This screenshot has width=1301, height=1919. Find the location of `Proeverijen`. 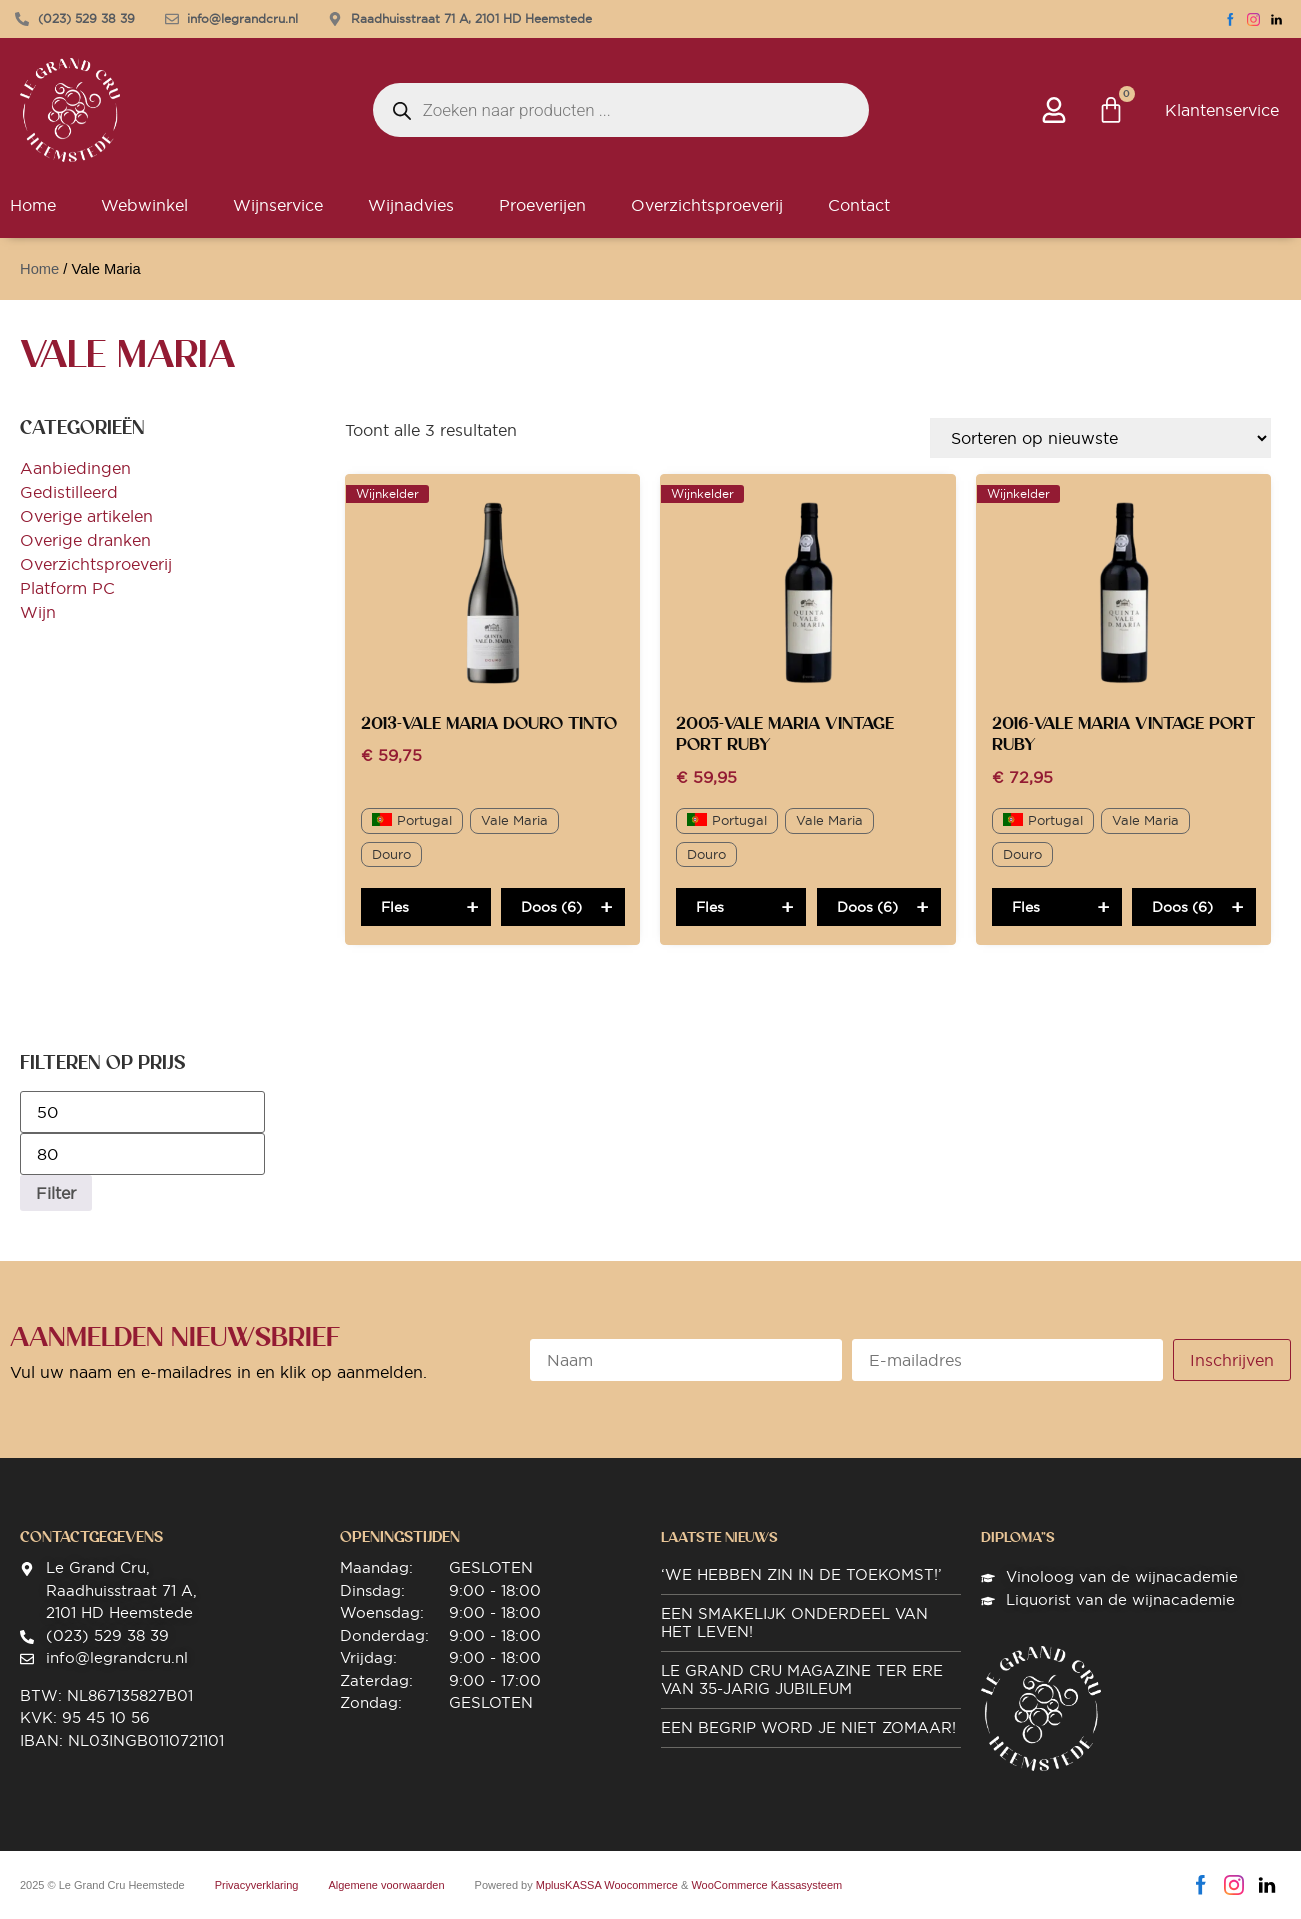

Proeverijen is located at coordinates (542, 205).